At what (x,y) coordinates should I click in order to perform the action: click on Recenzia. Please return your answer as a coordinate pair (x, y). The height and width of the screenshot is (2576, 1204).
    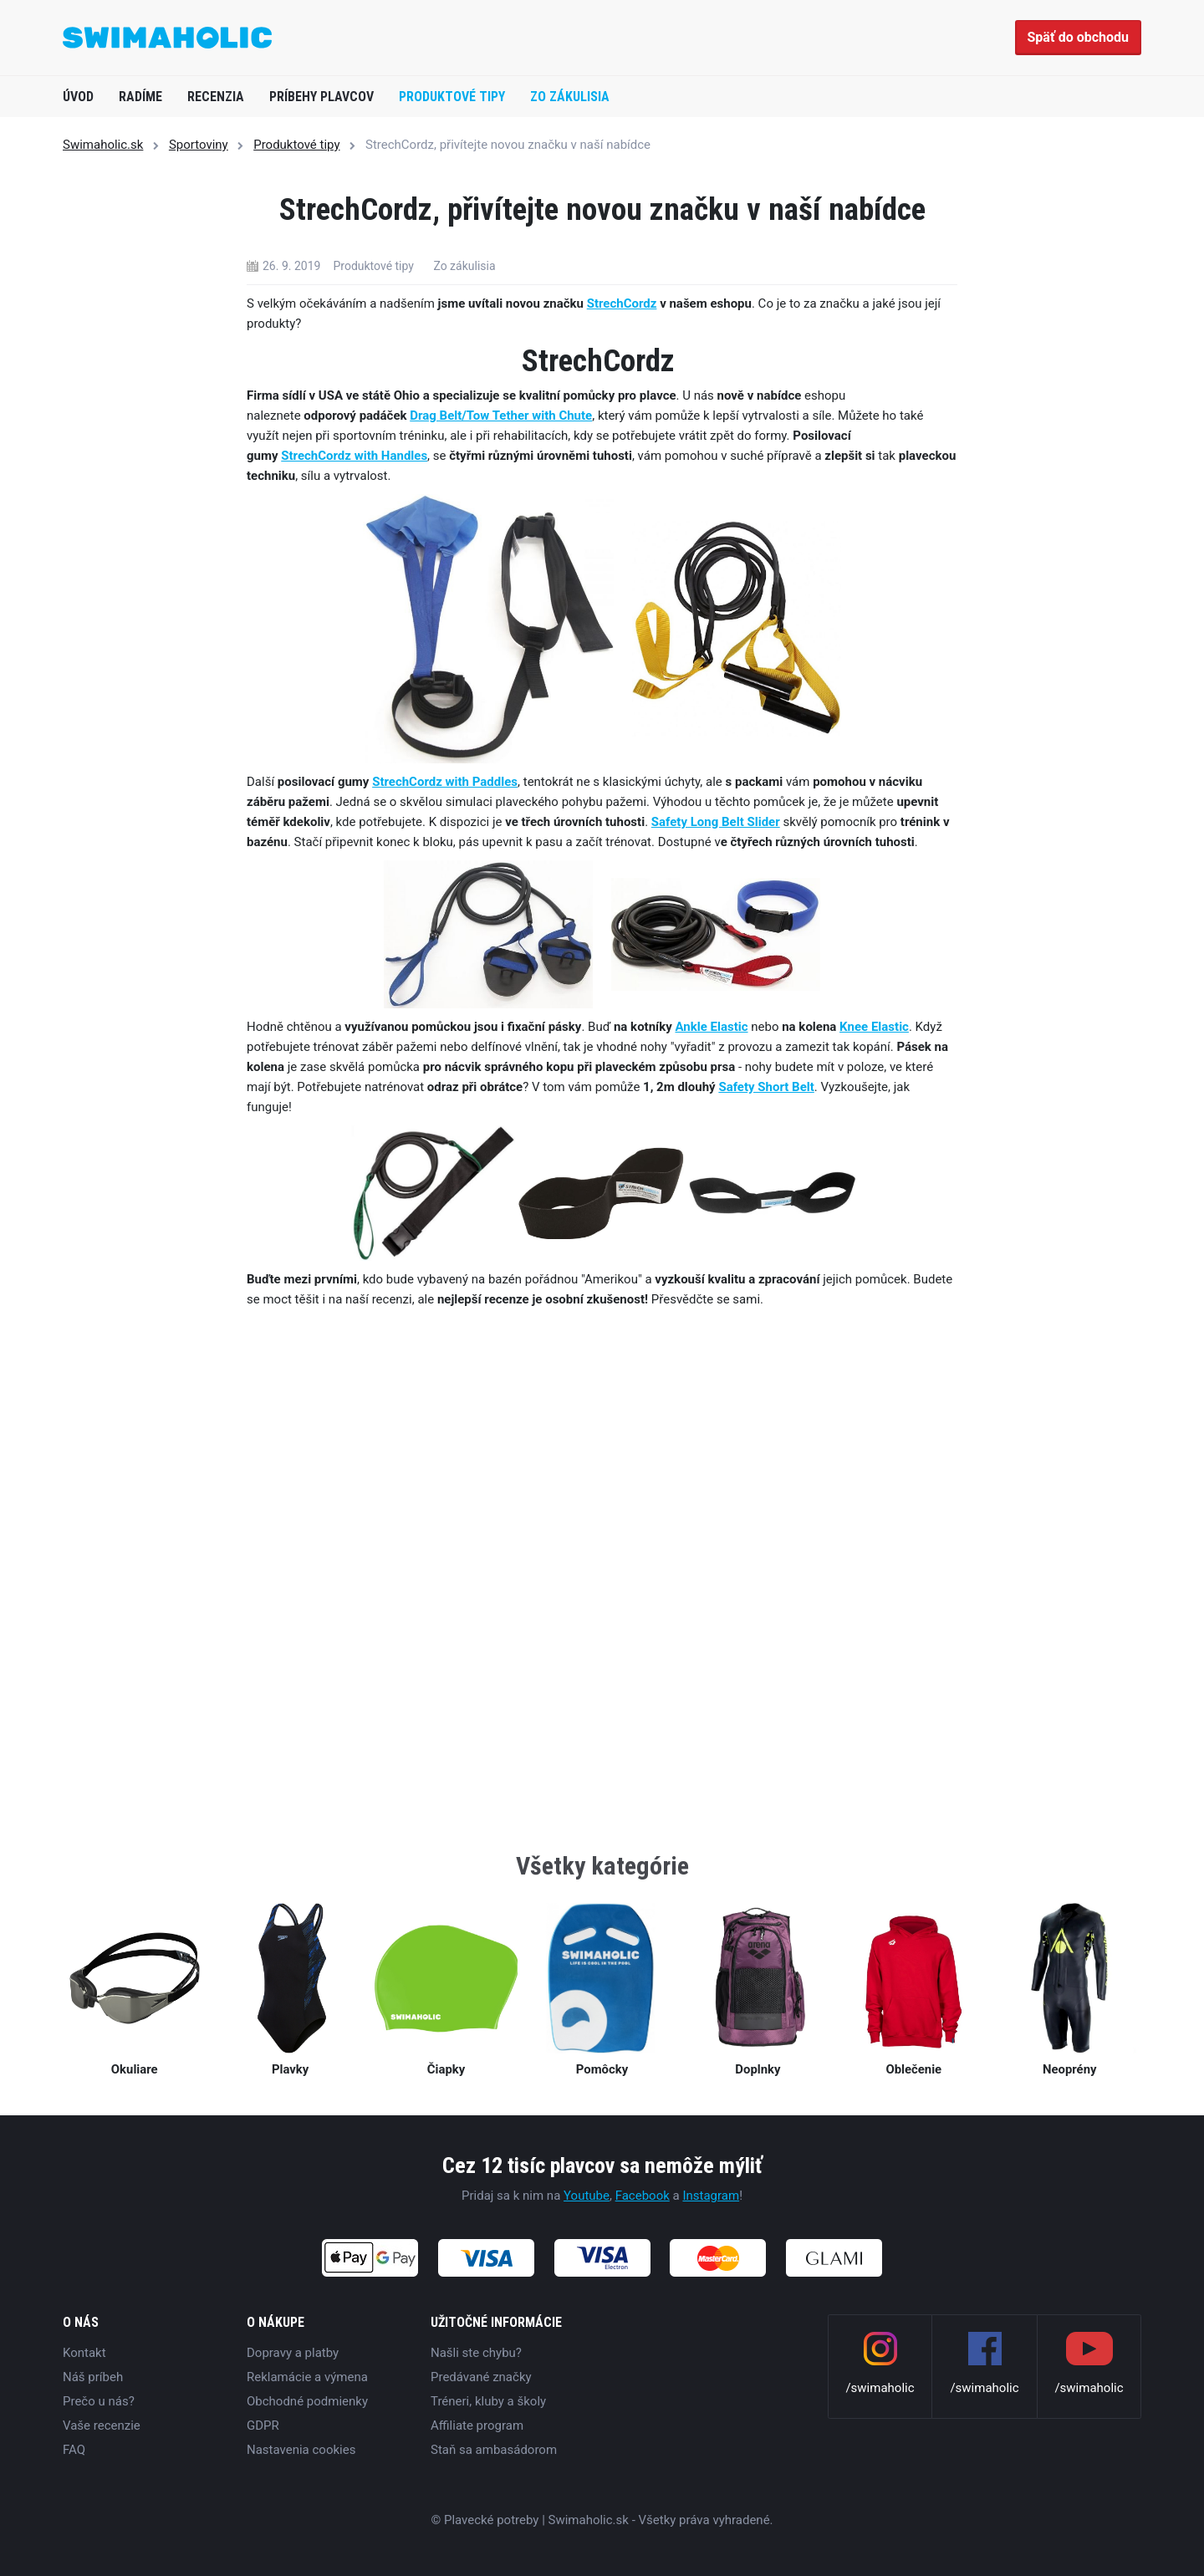
    Looking at the image, I should click on (215, 97).